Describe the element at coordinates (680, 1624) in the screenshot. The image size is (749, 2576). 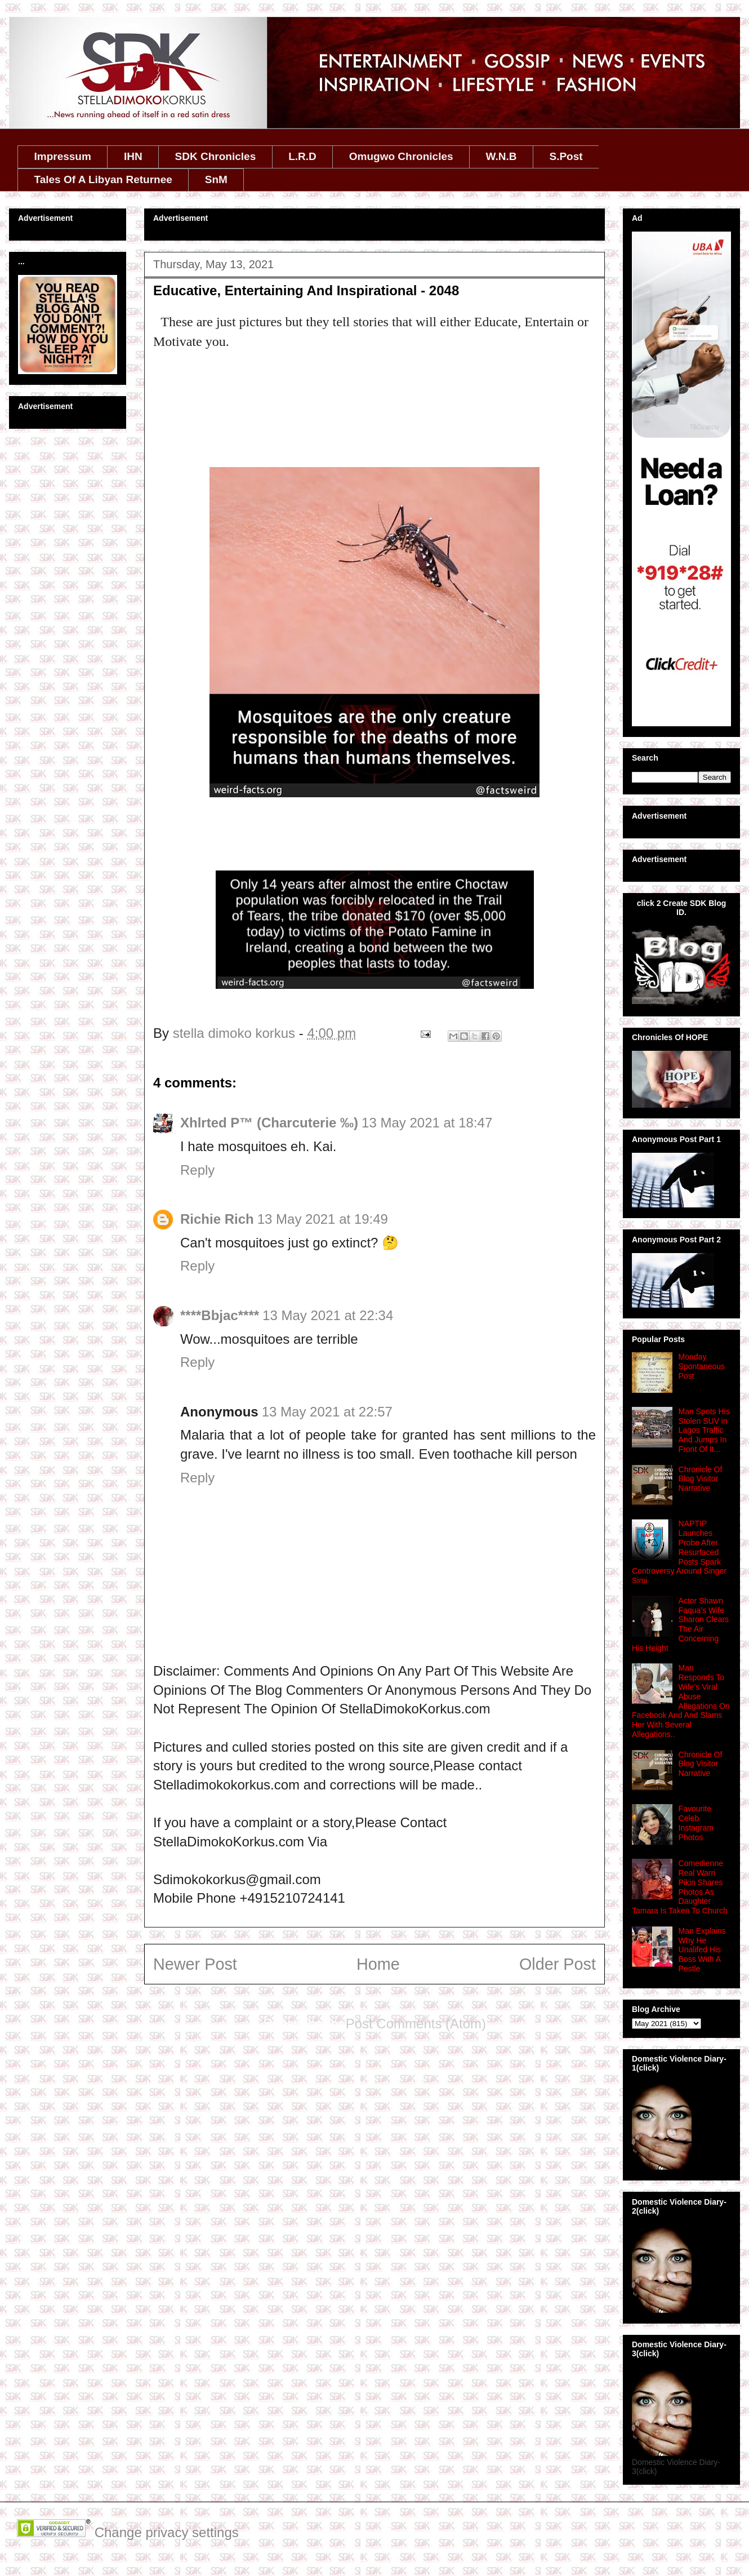
I see `Actor Shawn Faqua’s Wife Sharon Clears The Air Concerning His Height` at that location.